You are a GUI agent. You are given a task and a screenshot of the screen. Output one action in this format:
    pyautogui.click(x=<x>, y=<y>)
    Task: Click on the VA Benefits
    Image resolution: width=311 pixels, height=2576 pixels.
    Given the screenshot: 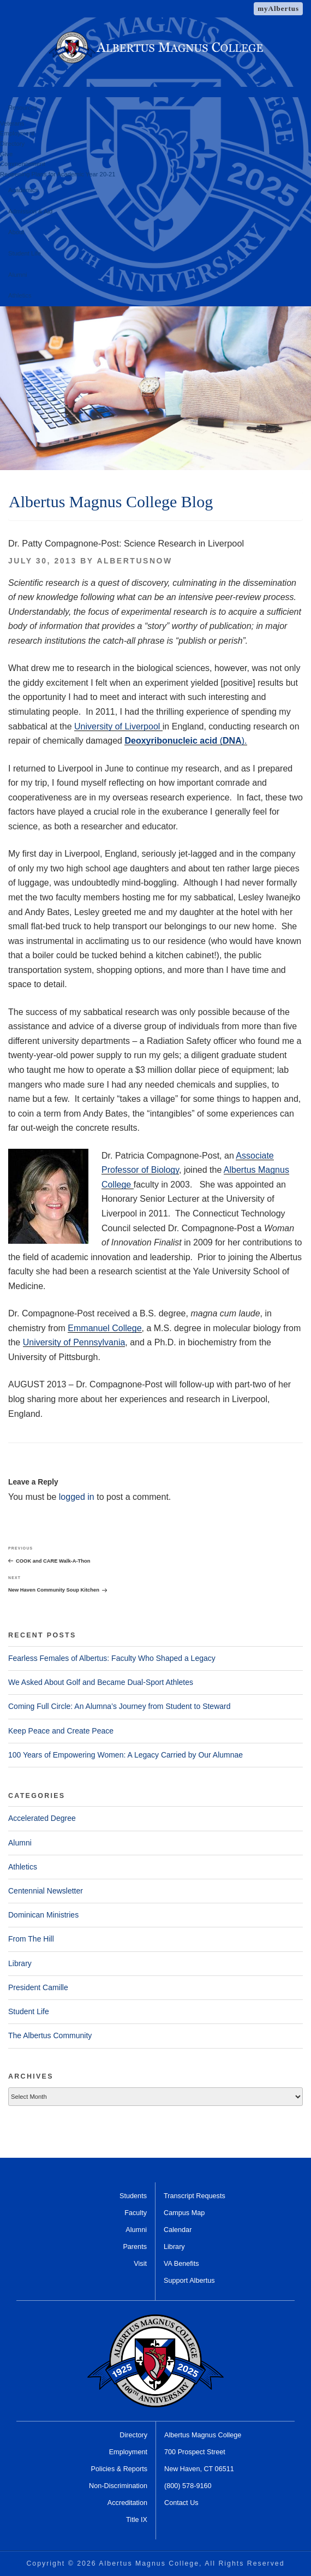 What is the action you would take?
    pyautogui.click(x=181, y=2264)
    